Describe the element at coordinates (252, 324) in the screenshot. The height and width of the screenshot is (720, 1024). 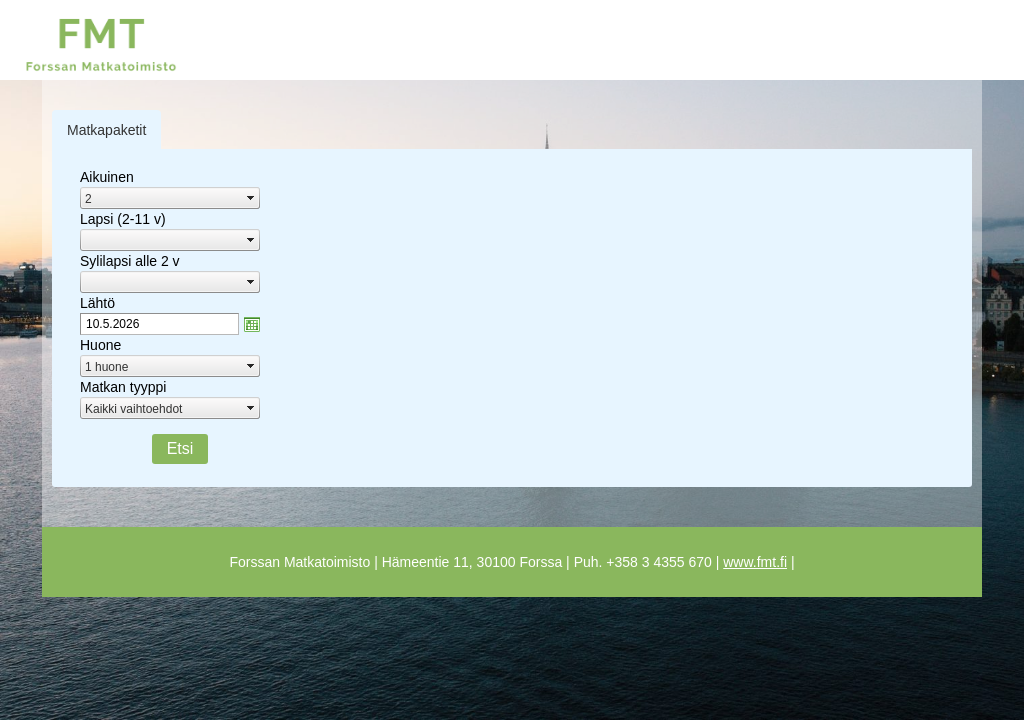
I see `zzAvaa kalanteri-ikkuna` at that location.